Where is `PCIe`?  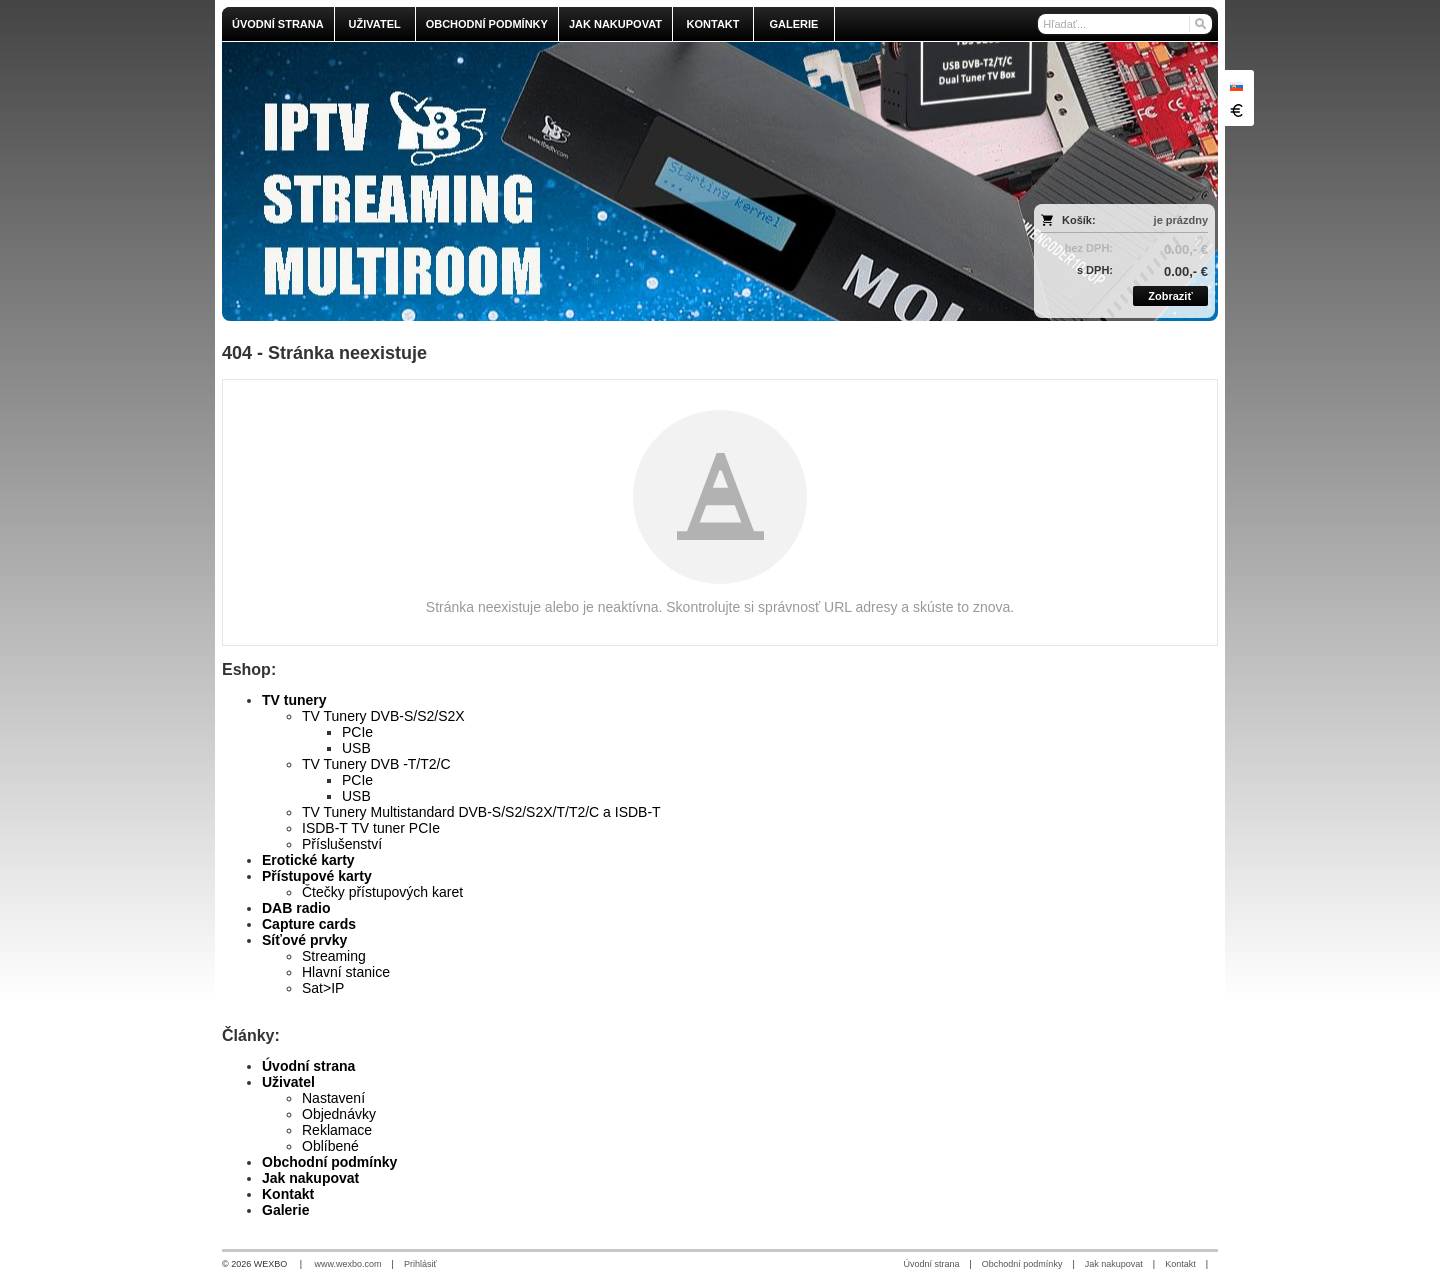
PCIe is located at coordinates (357, 732).